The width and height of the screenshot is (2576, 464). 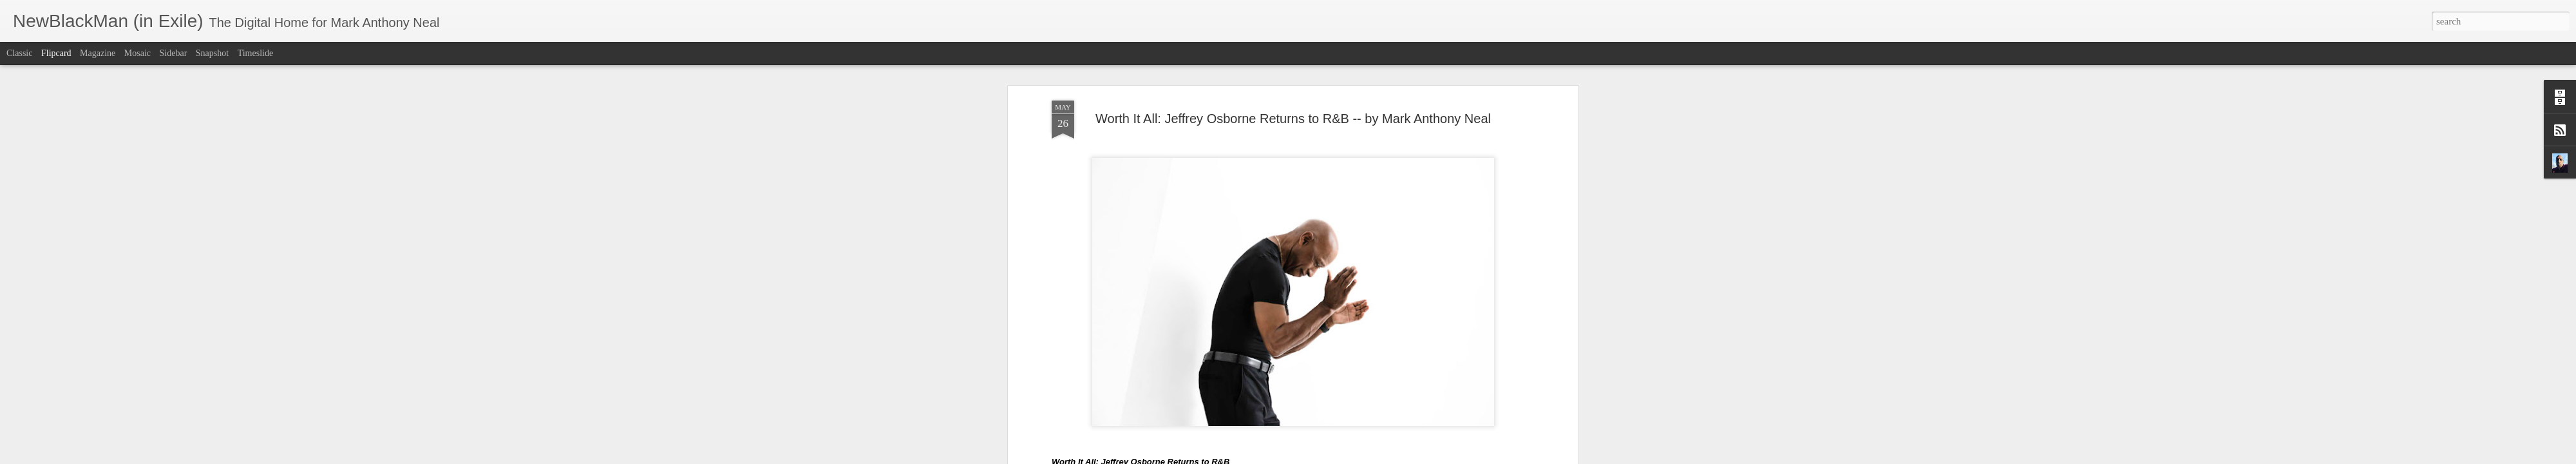 What do you see at coordinates (19, 53) in the screenshot?
I see `Classic` at bounding box center [19, 53].